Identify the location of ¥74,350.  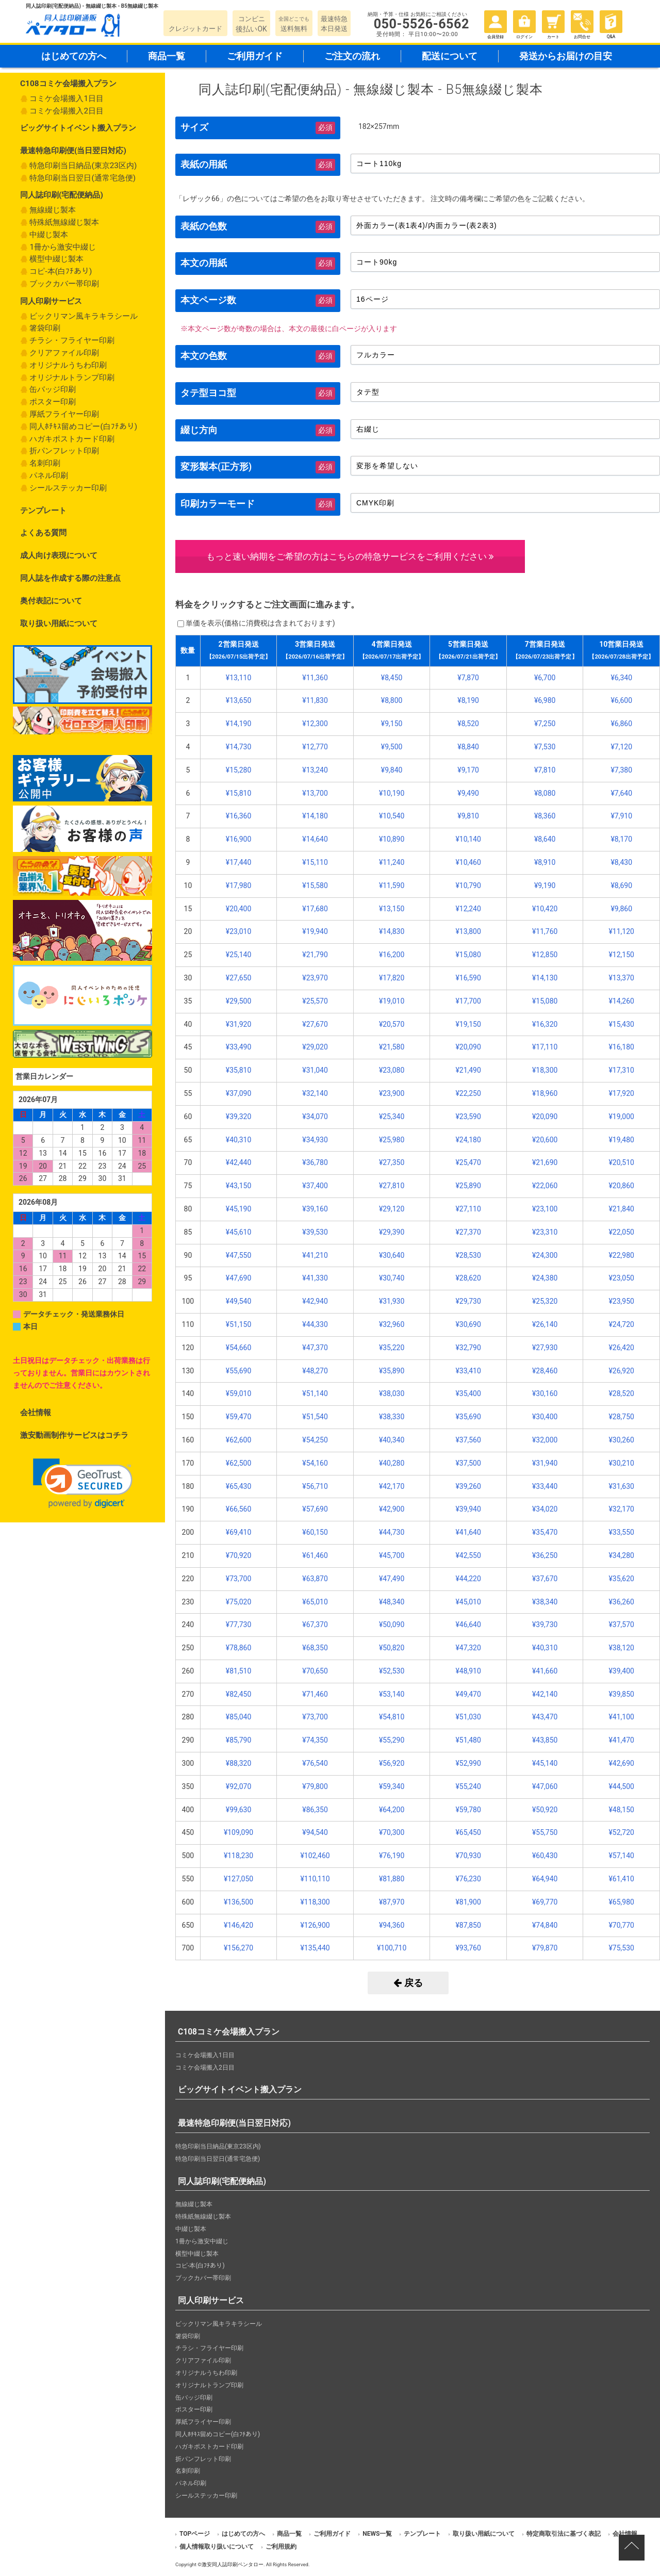
(314, 1740).